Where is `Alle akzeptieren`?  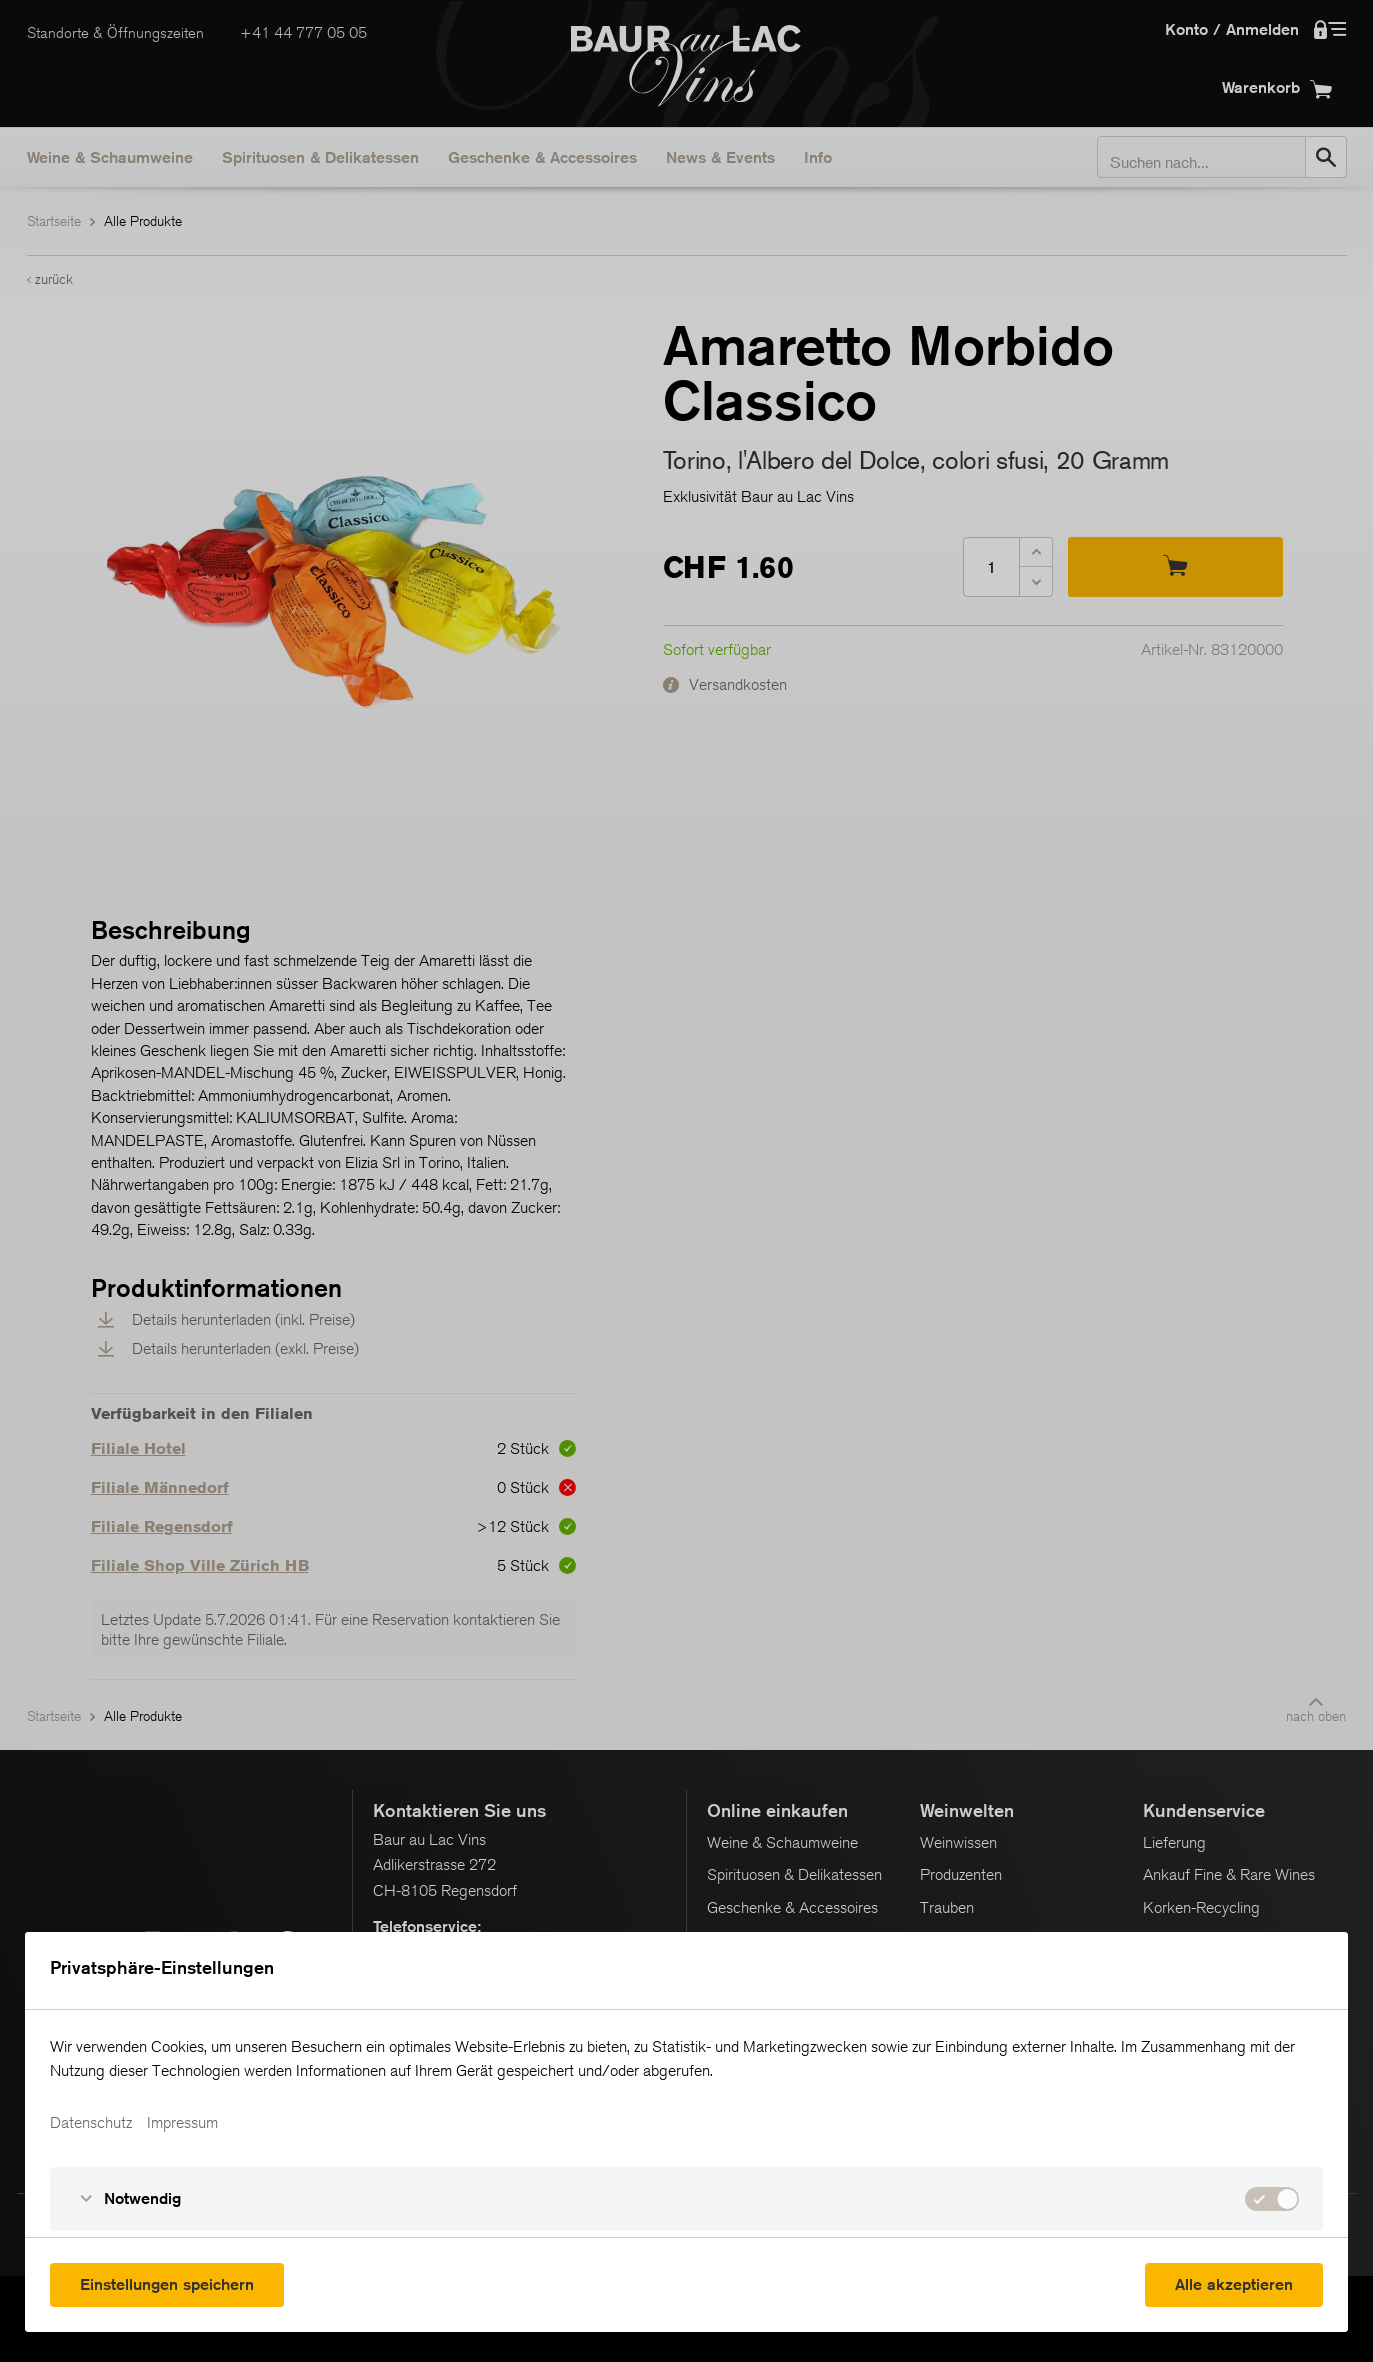 Alle akzeptieren is located at coordinates (1234, 2284).